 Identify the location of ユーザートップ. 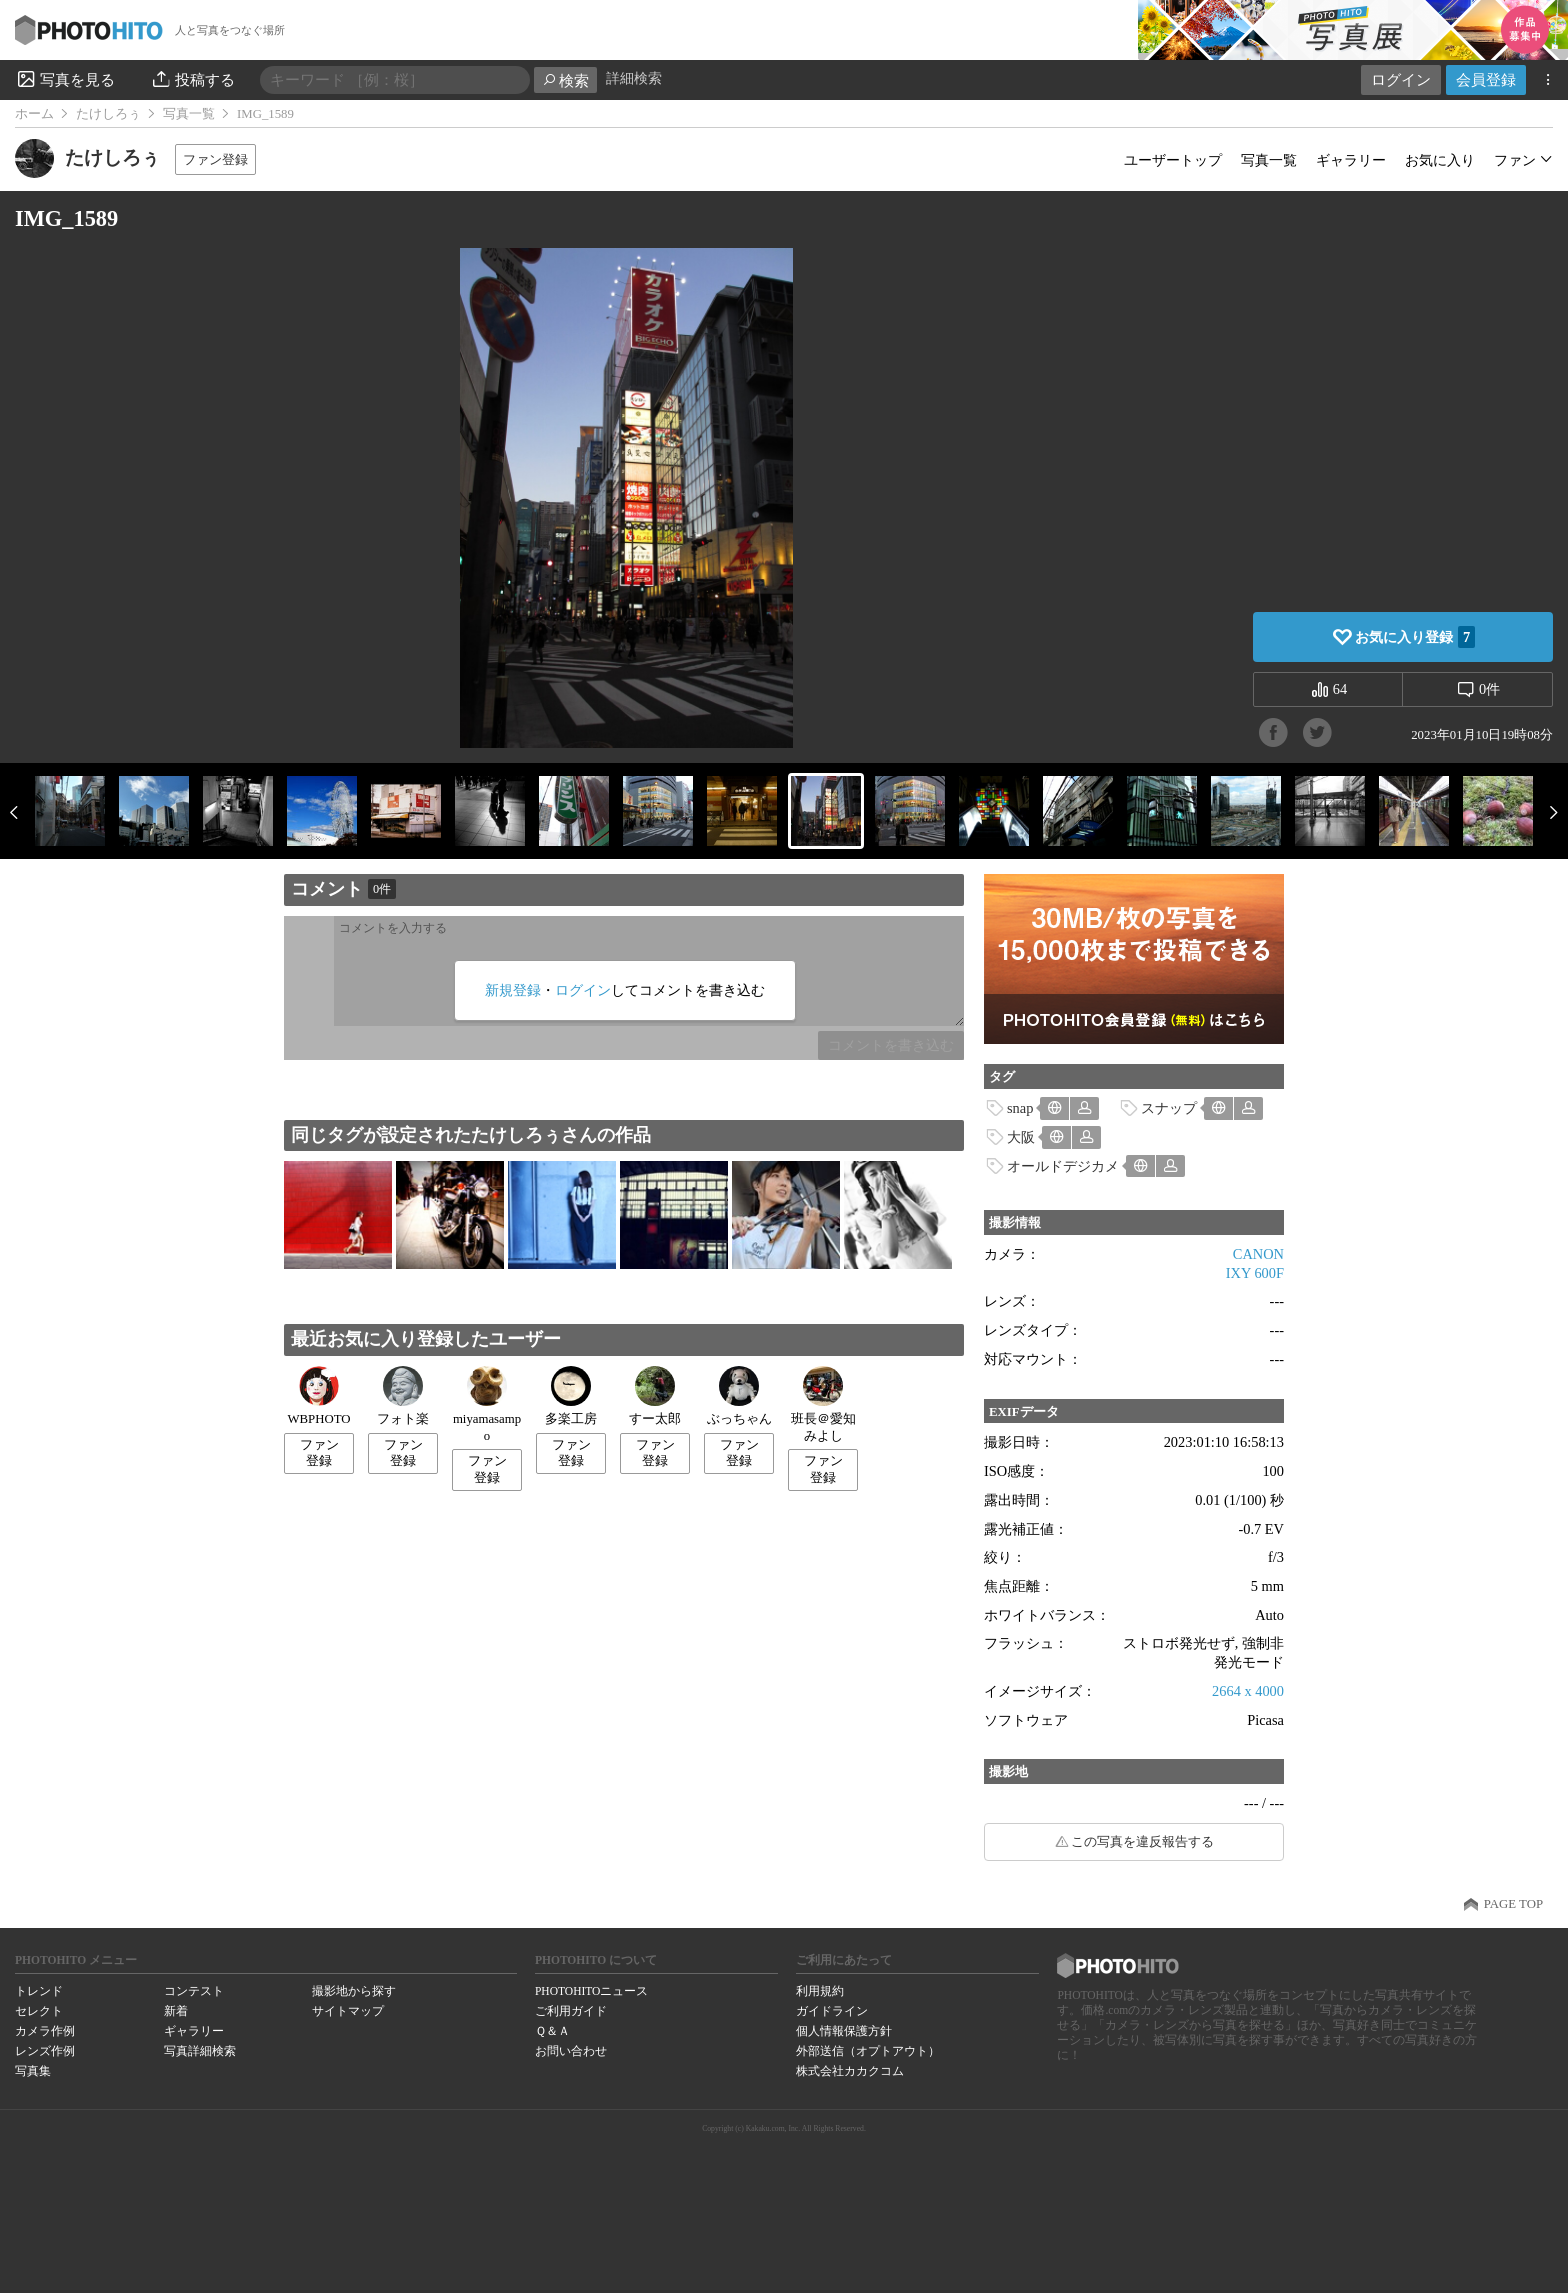
(1173, 160).